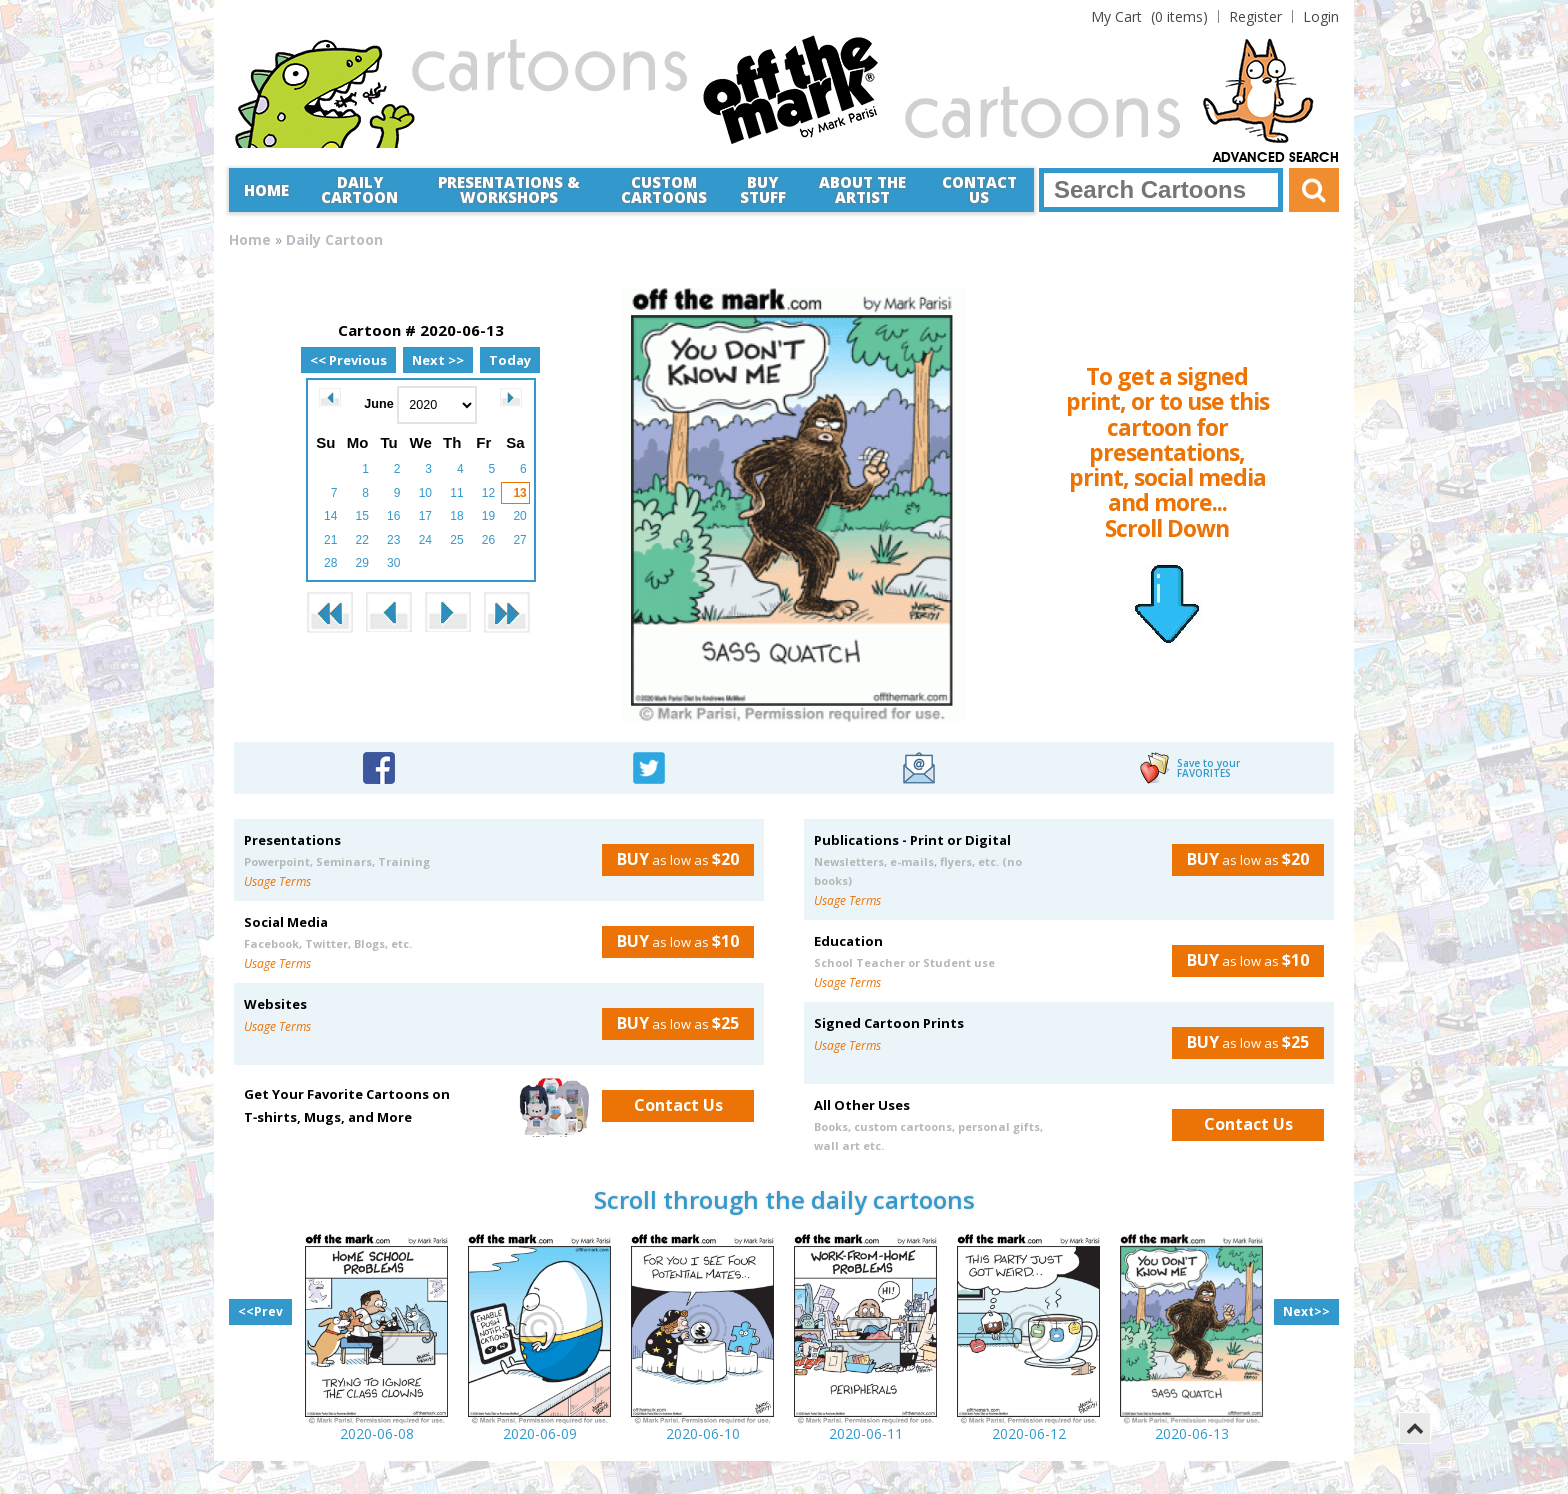 The width and height of the screenshot is (1568, 1494). What do you see at coordinates (1306, 1311) in the screenshot?
I see `Next>>` at bounding box center [1306, 1311].